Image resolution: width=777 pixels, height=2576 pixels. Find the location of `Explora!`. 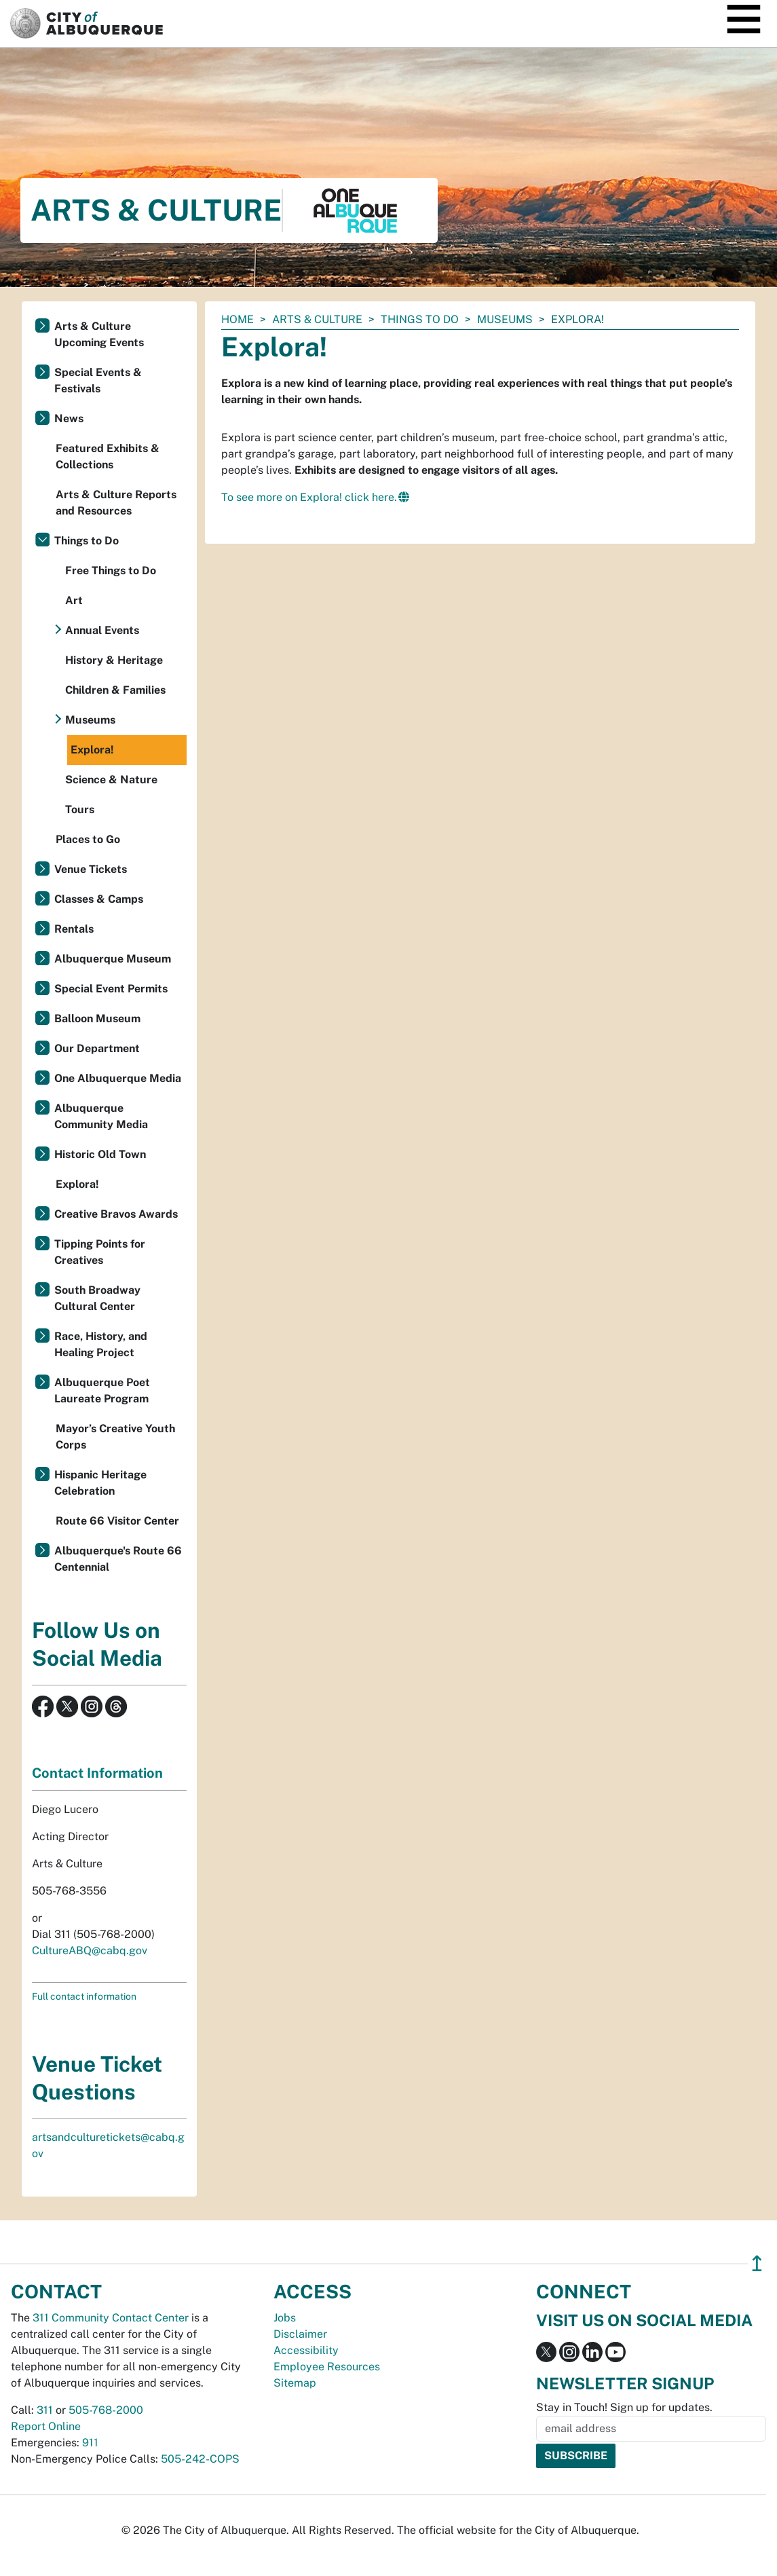

Explora! is located at coordinates (92, 749).